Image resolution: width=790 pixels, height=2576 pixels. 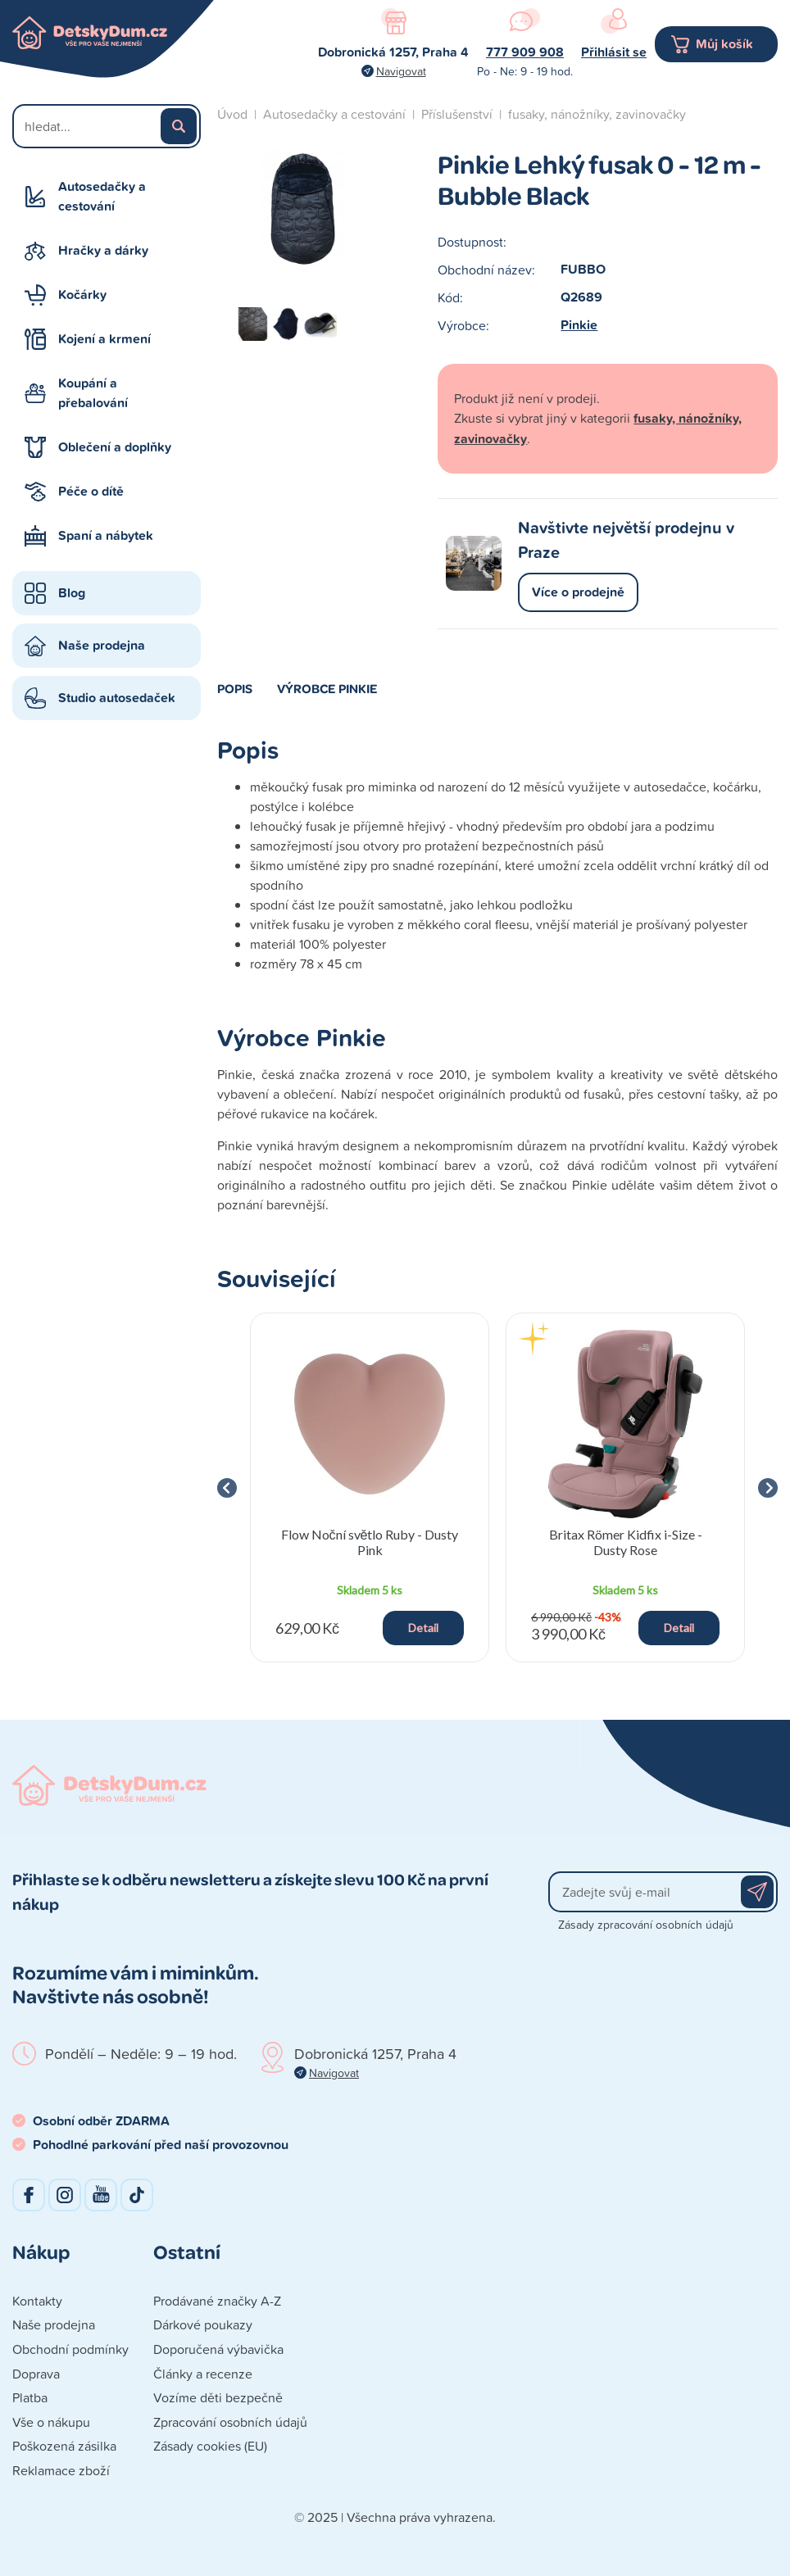 I want to click on Dárkové poukazy, so click(x=202, y=2324).